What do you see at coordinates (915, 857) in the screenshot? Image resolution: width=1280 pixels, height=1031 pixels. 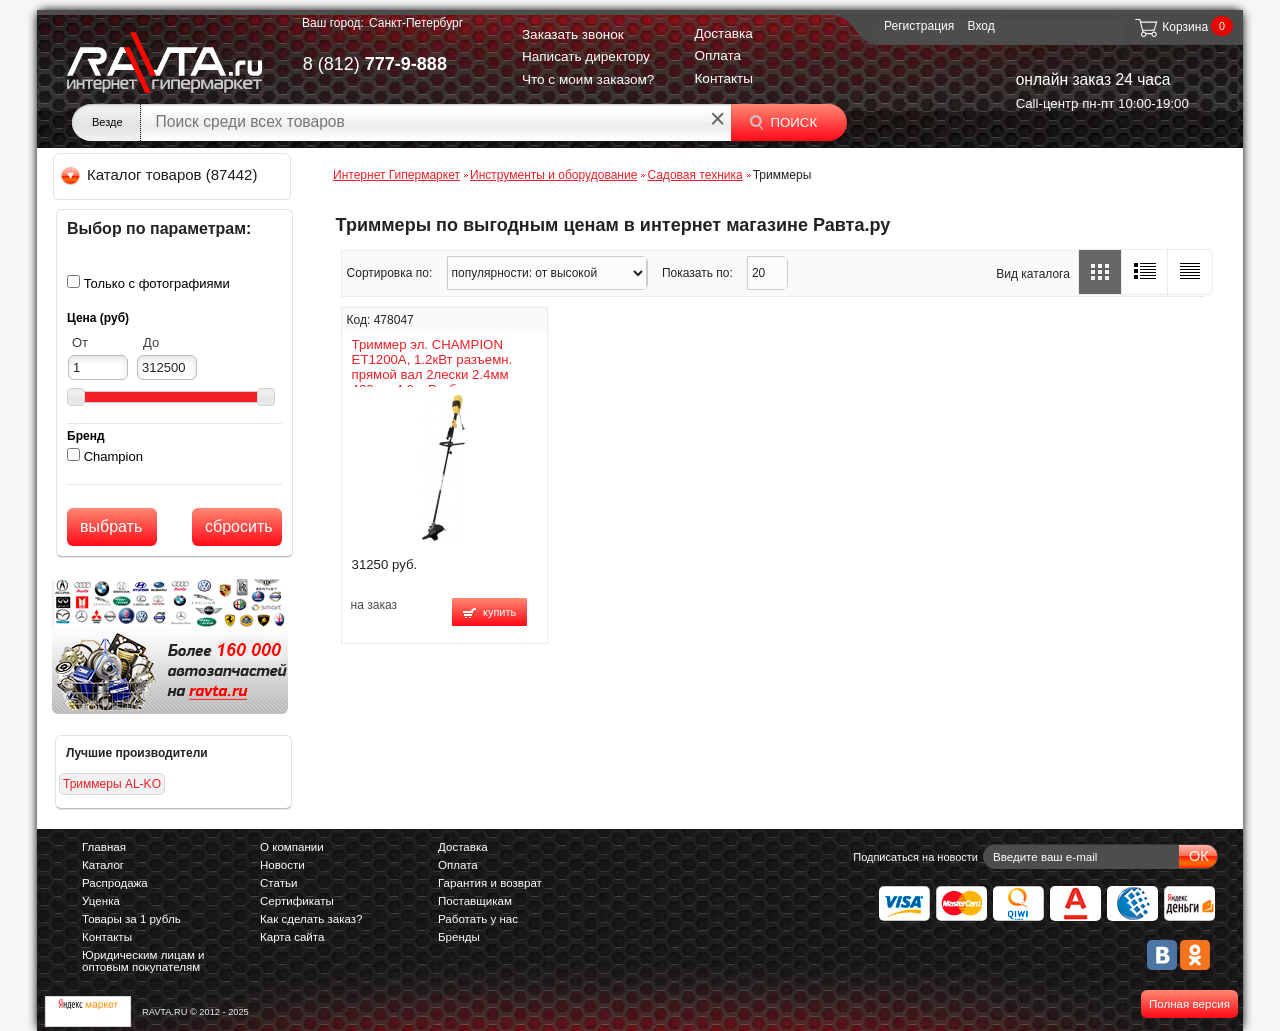 I see `Подписаться на новости` at bounding box center [915, 857].